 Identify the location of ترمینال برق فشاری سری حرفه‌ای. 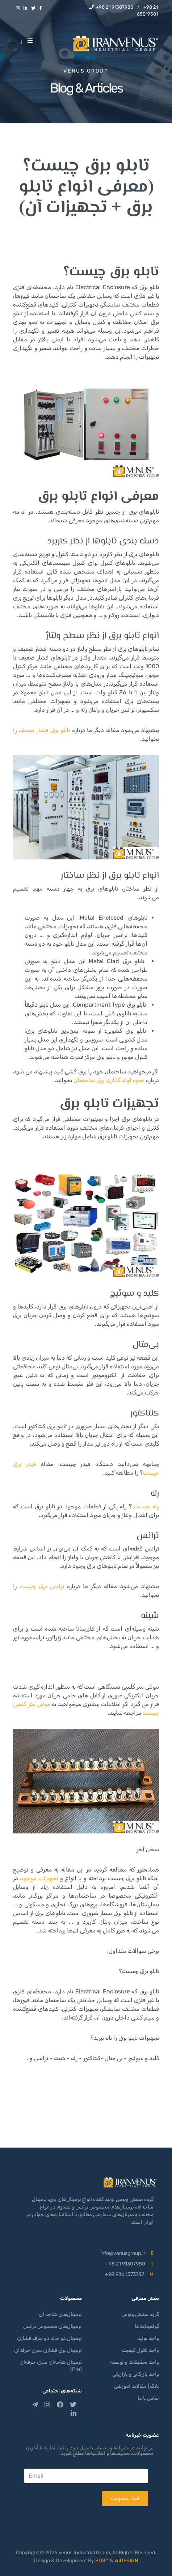
(48, 2350).